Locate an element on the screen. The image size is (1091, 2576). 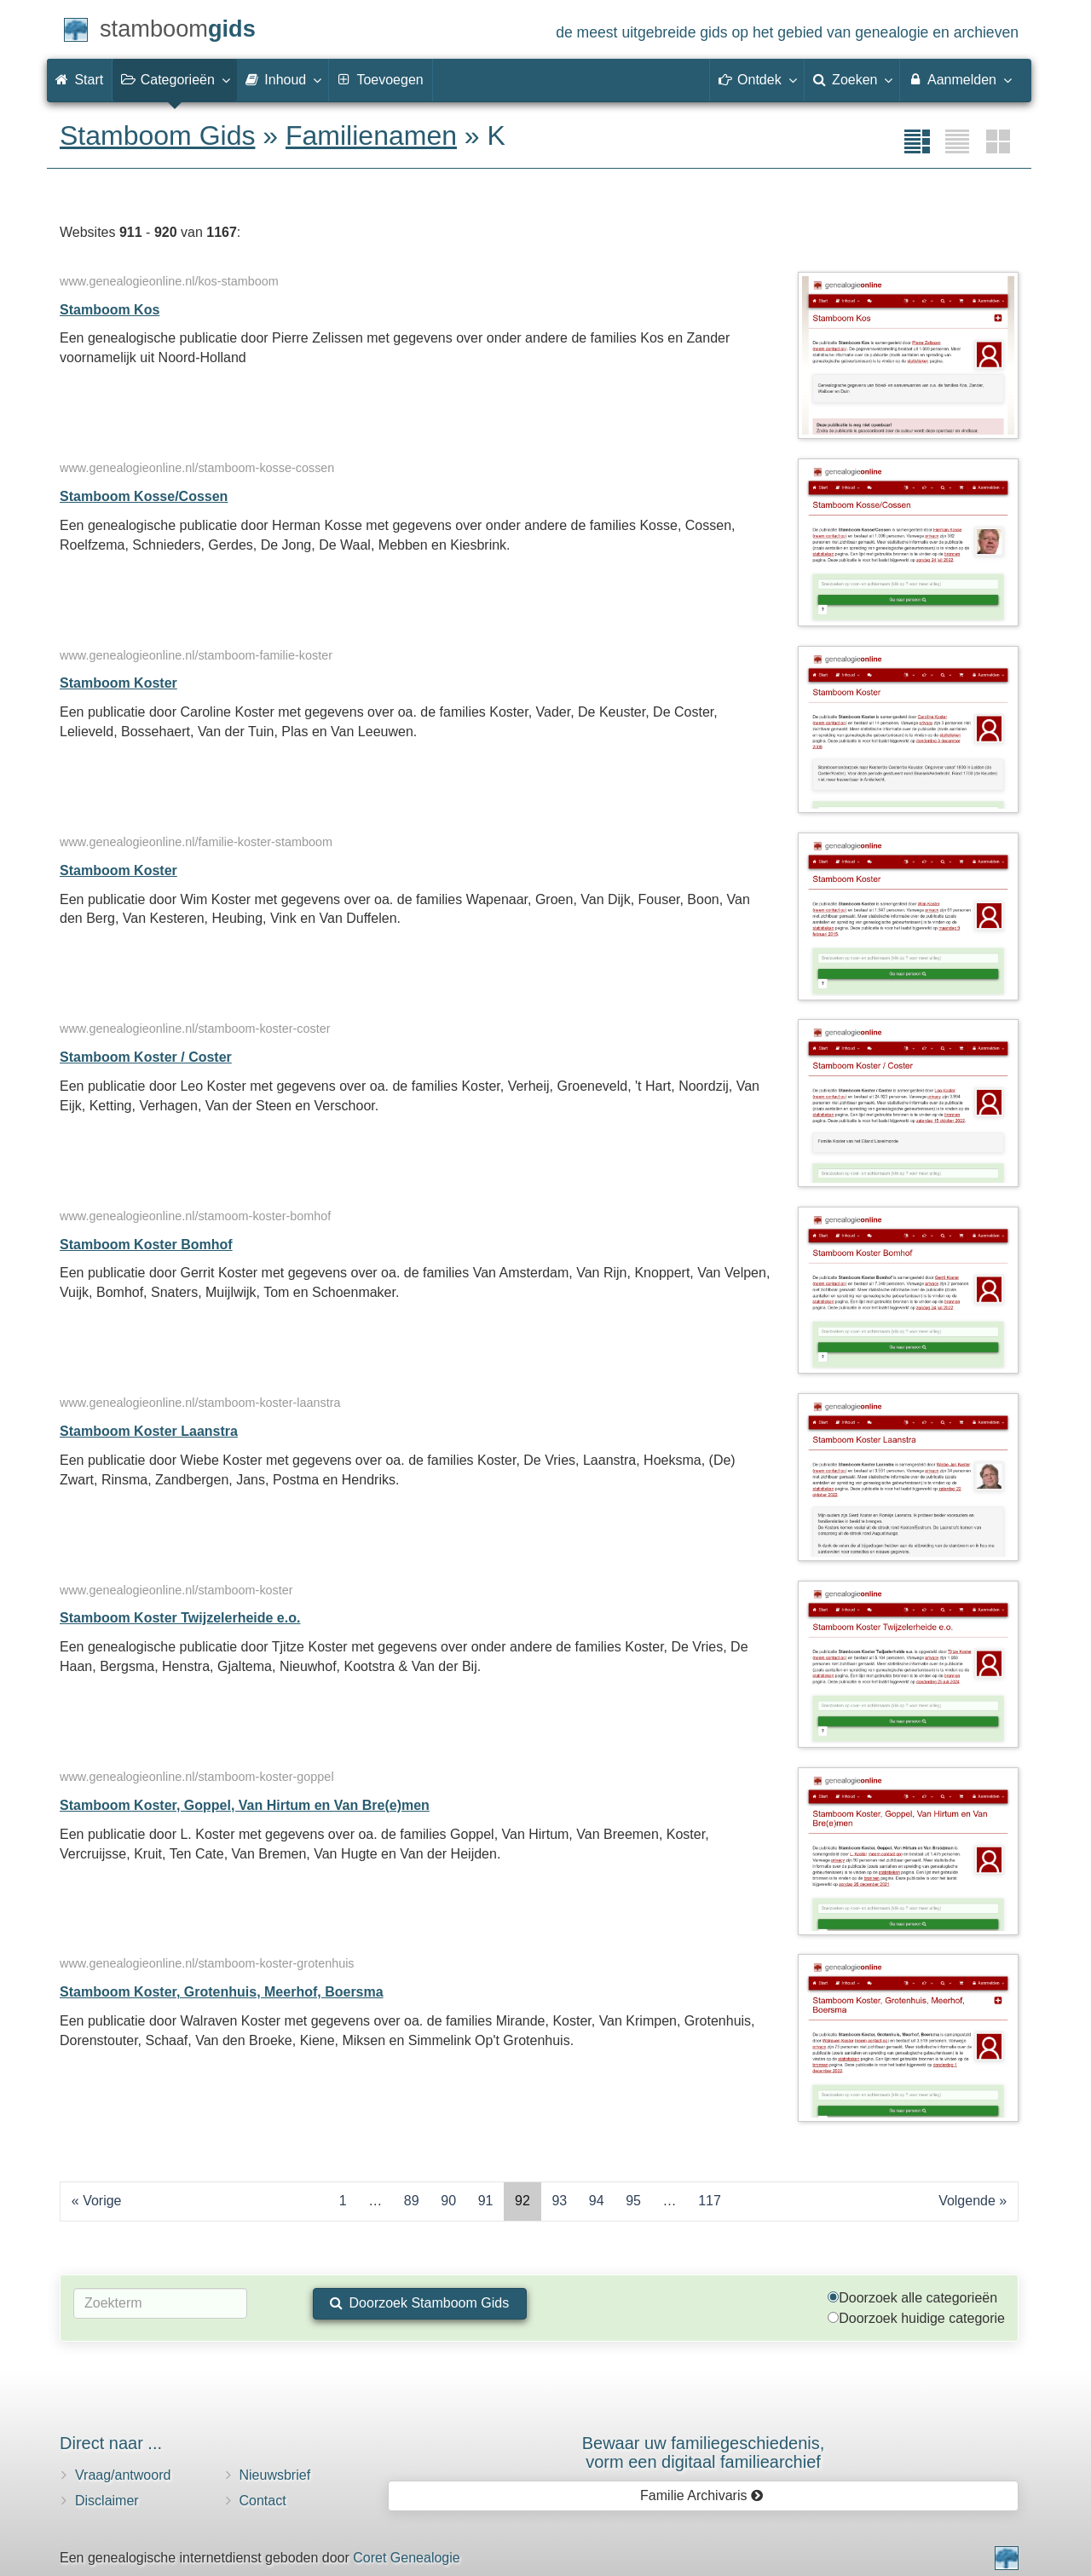
Familie Archivaris is located at coordinates (702, 2495).